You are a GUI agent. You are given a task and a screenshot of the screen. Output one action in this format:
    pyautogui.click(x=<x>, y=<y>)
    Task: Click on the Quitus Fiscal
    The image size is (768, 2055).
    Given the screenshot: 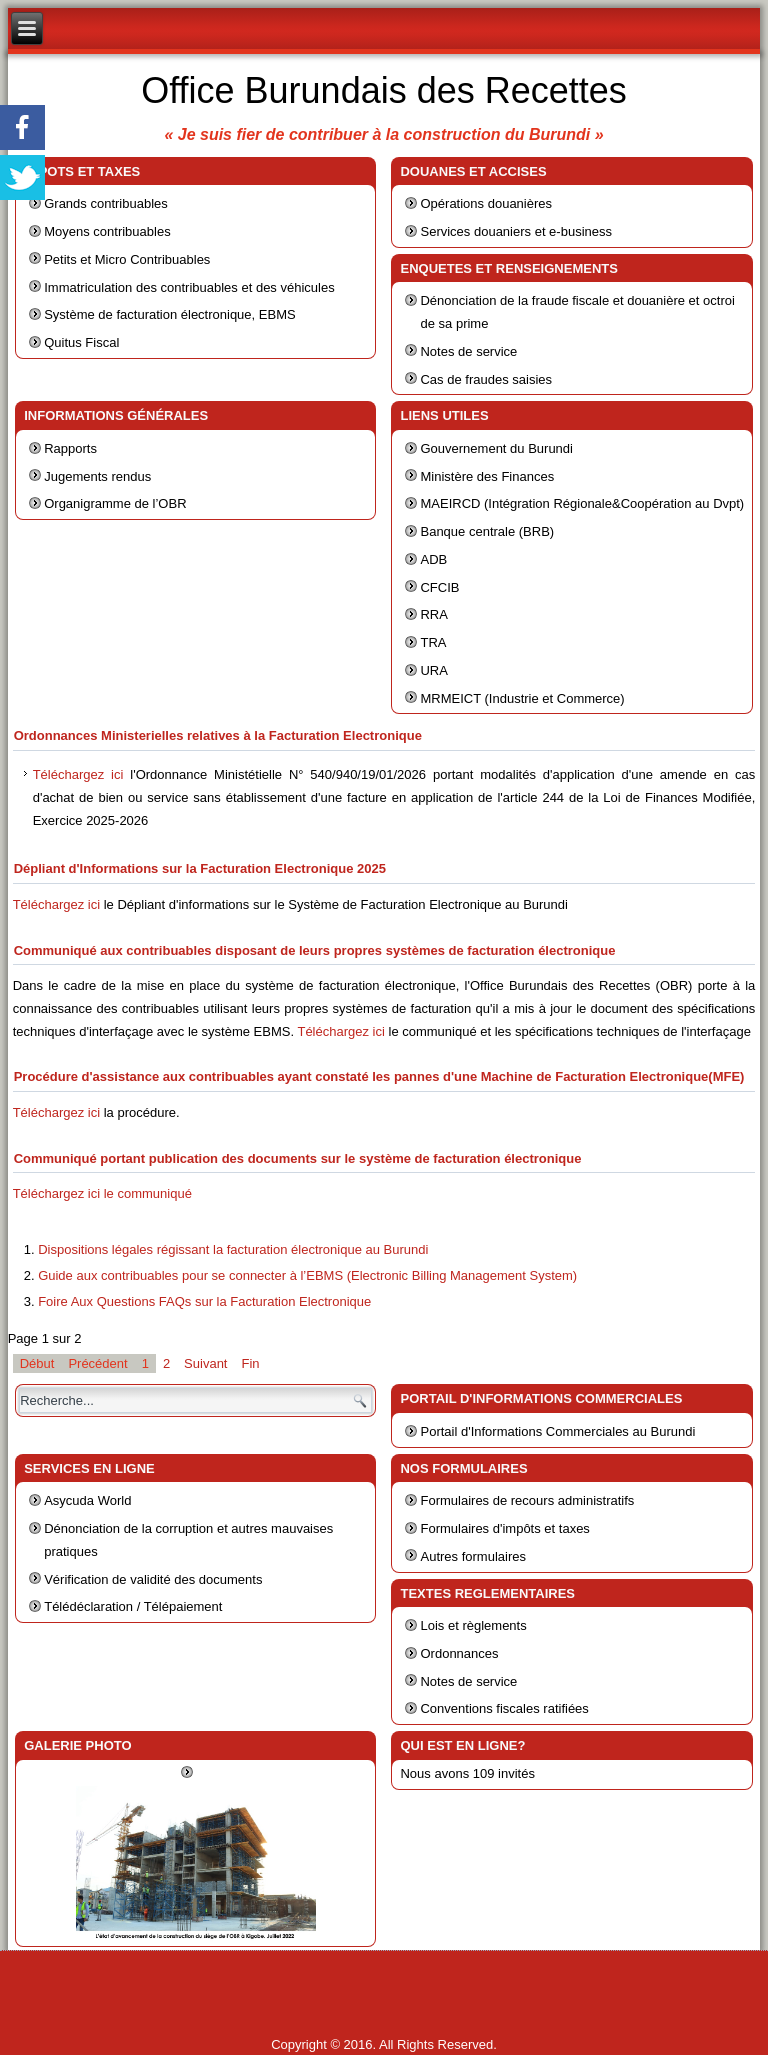 What is the action you would take?
    pyautogui.click(x=81, y=342)
    